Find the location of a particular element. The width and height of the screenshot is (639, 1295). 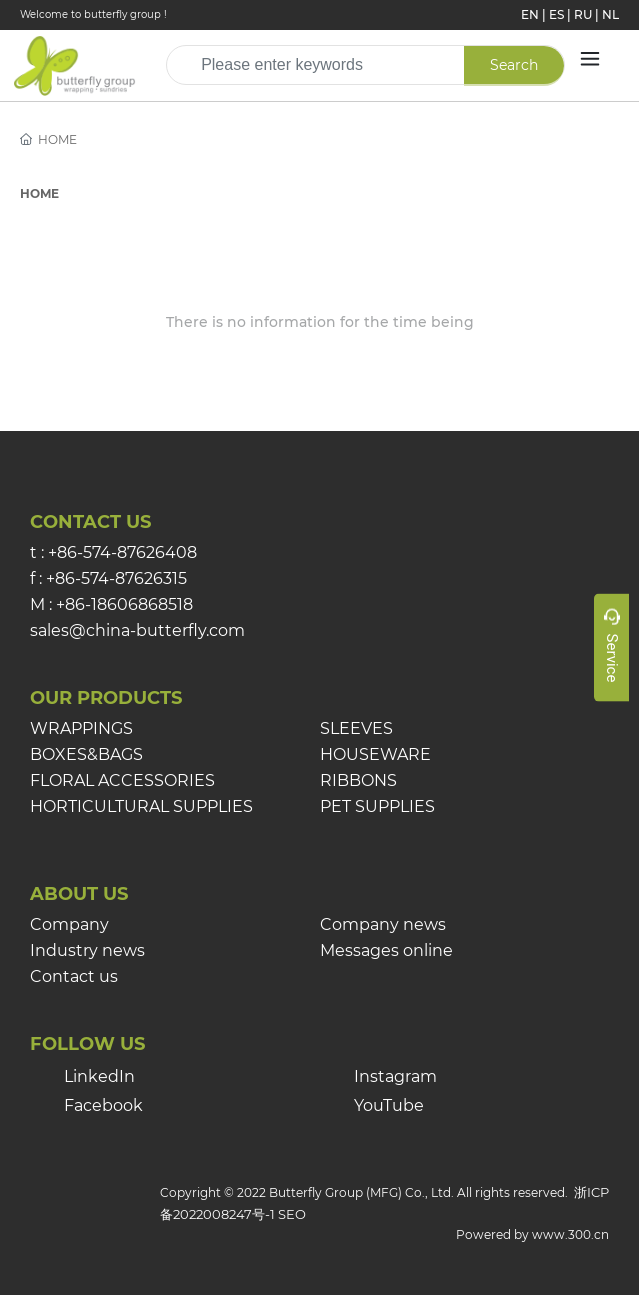

PET SUPPLIES is located at coordinates (377, 806).